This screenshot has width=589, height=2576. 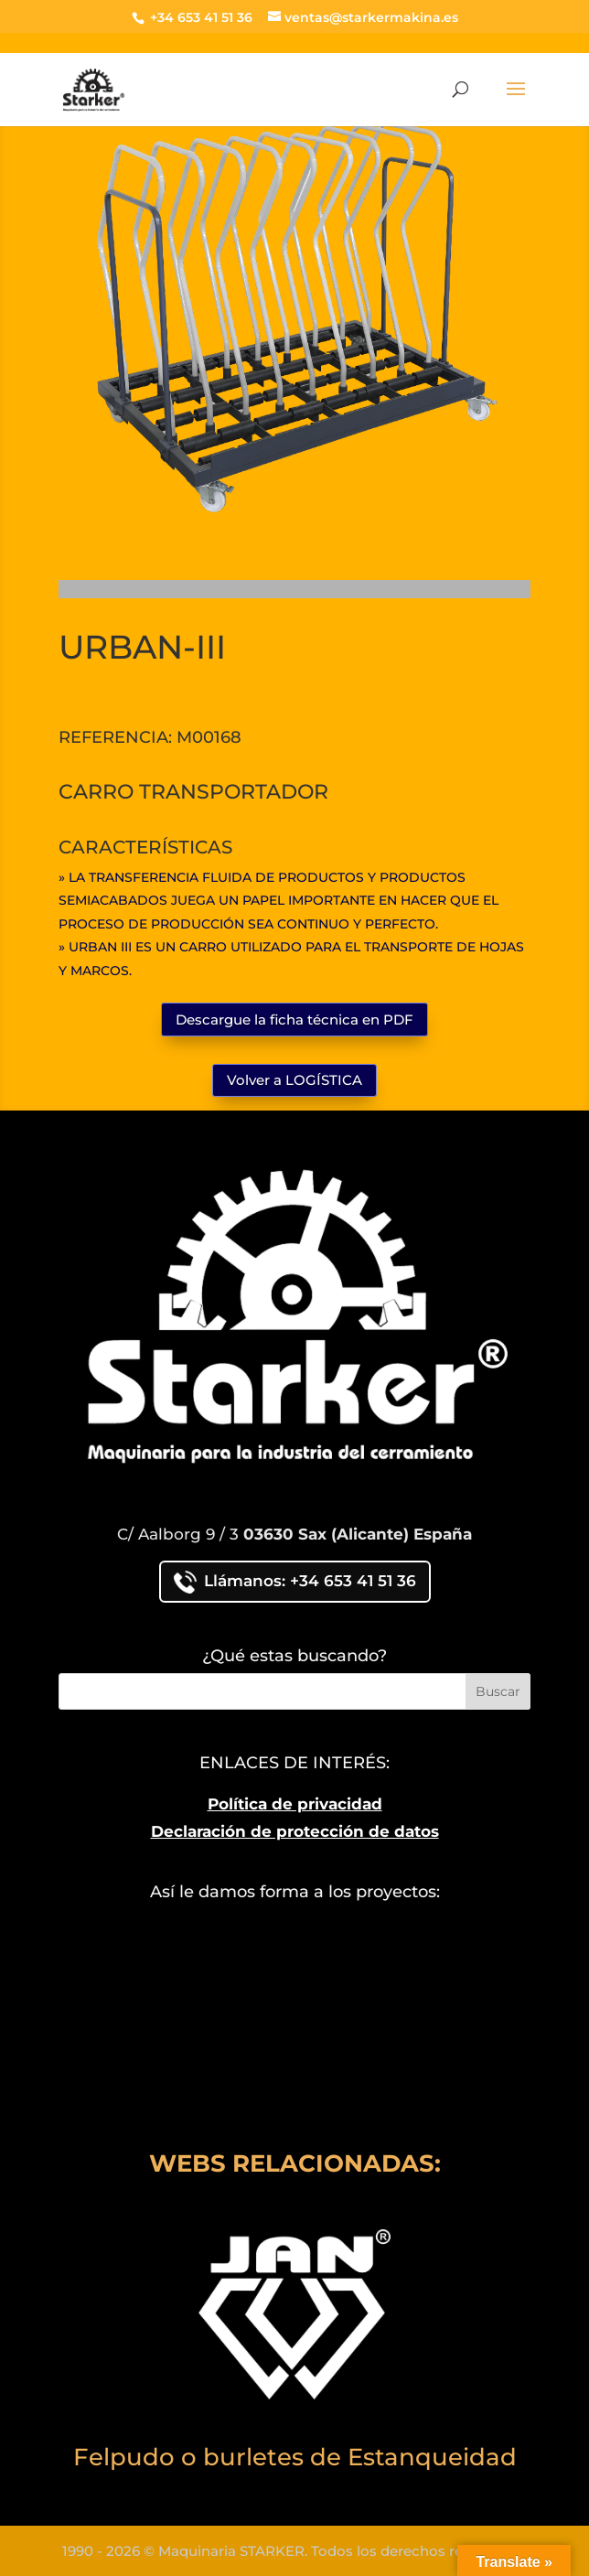 What do you see at coordinates (294, 1080) in the screenshot?
I see `Volver a LOGÍSTICA` at bounding box center [294, 1080].